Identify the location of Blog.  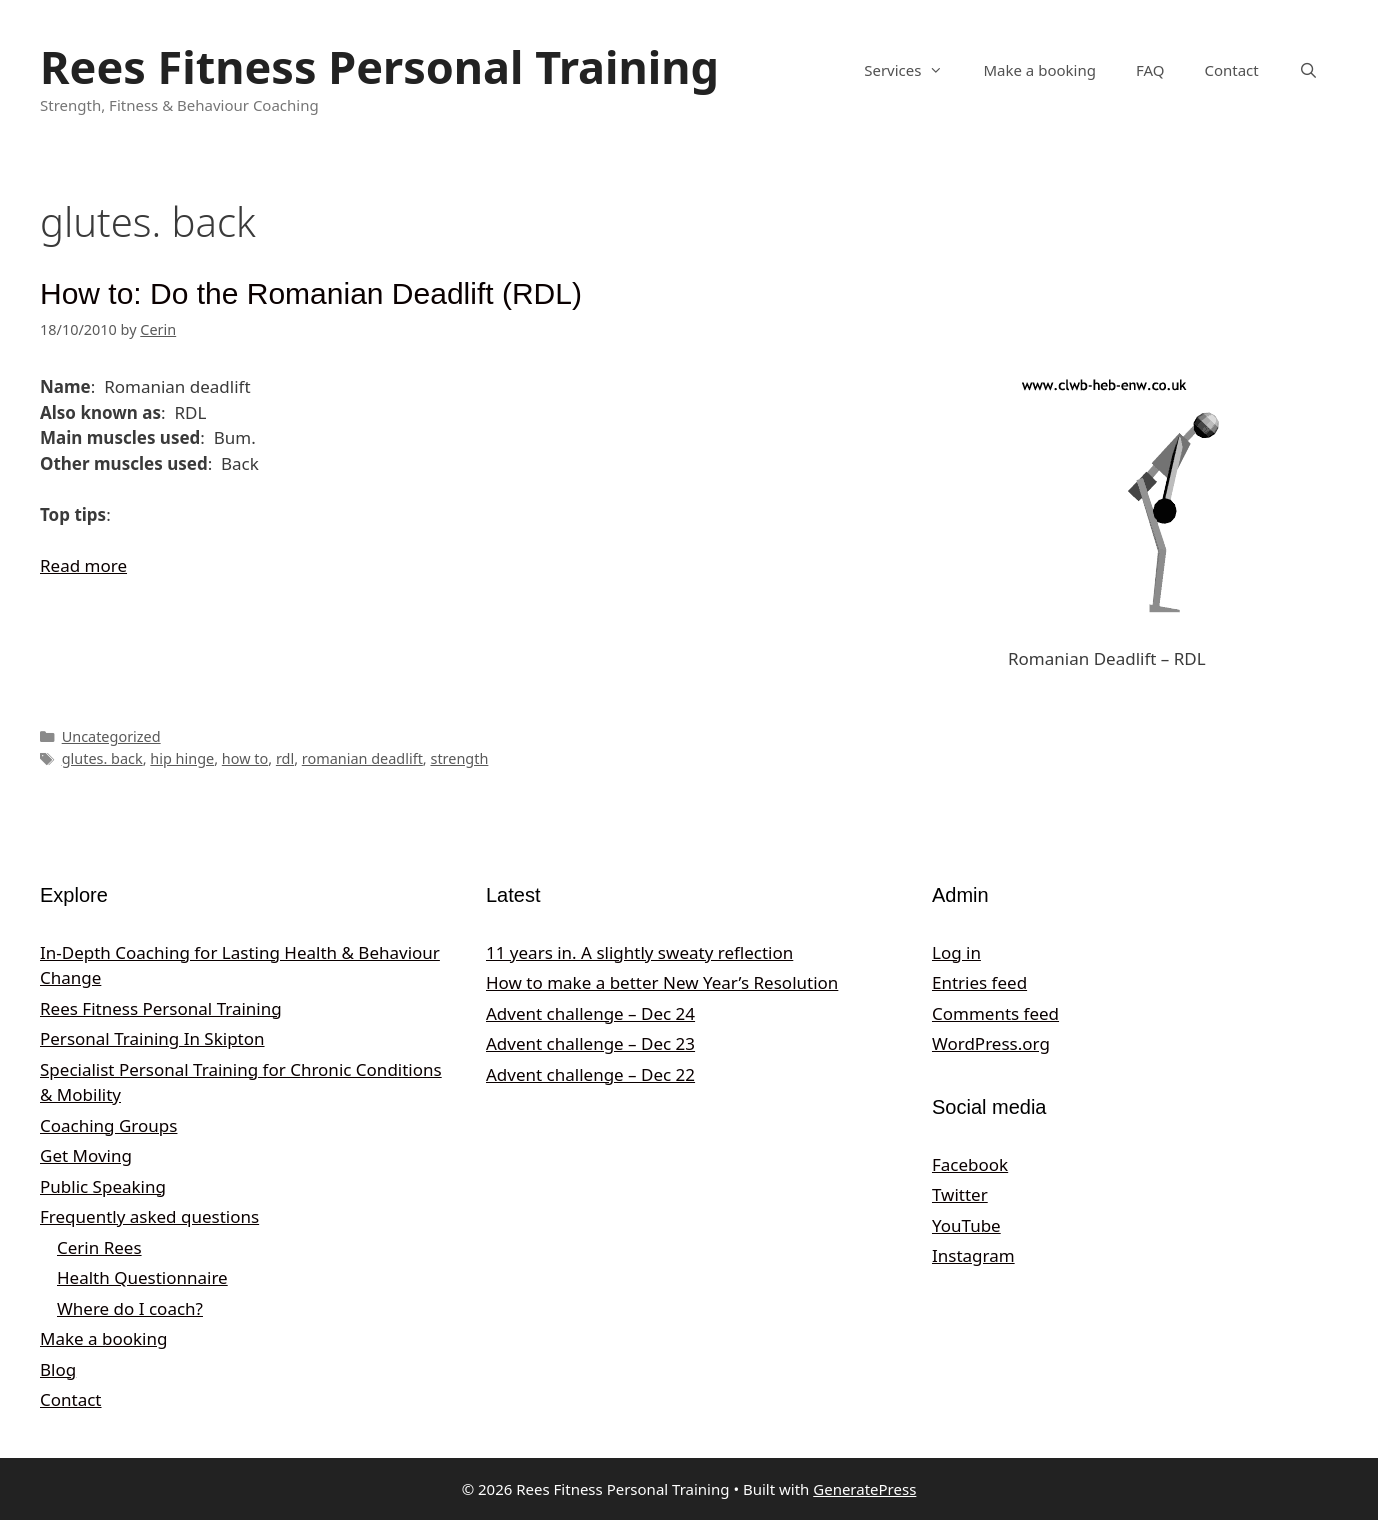
(58, 1369).